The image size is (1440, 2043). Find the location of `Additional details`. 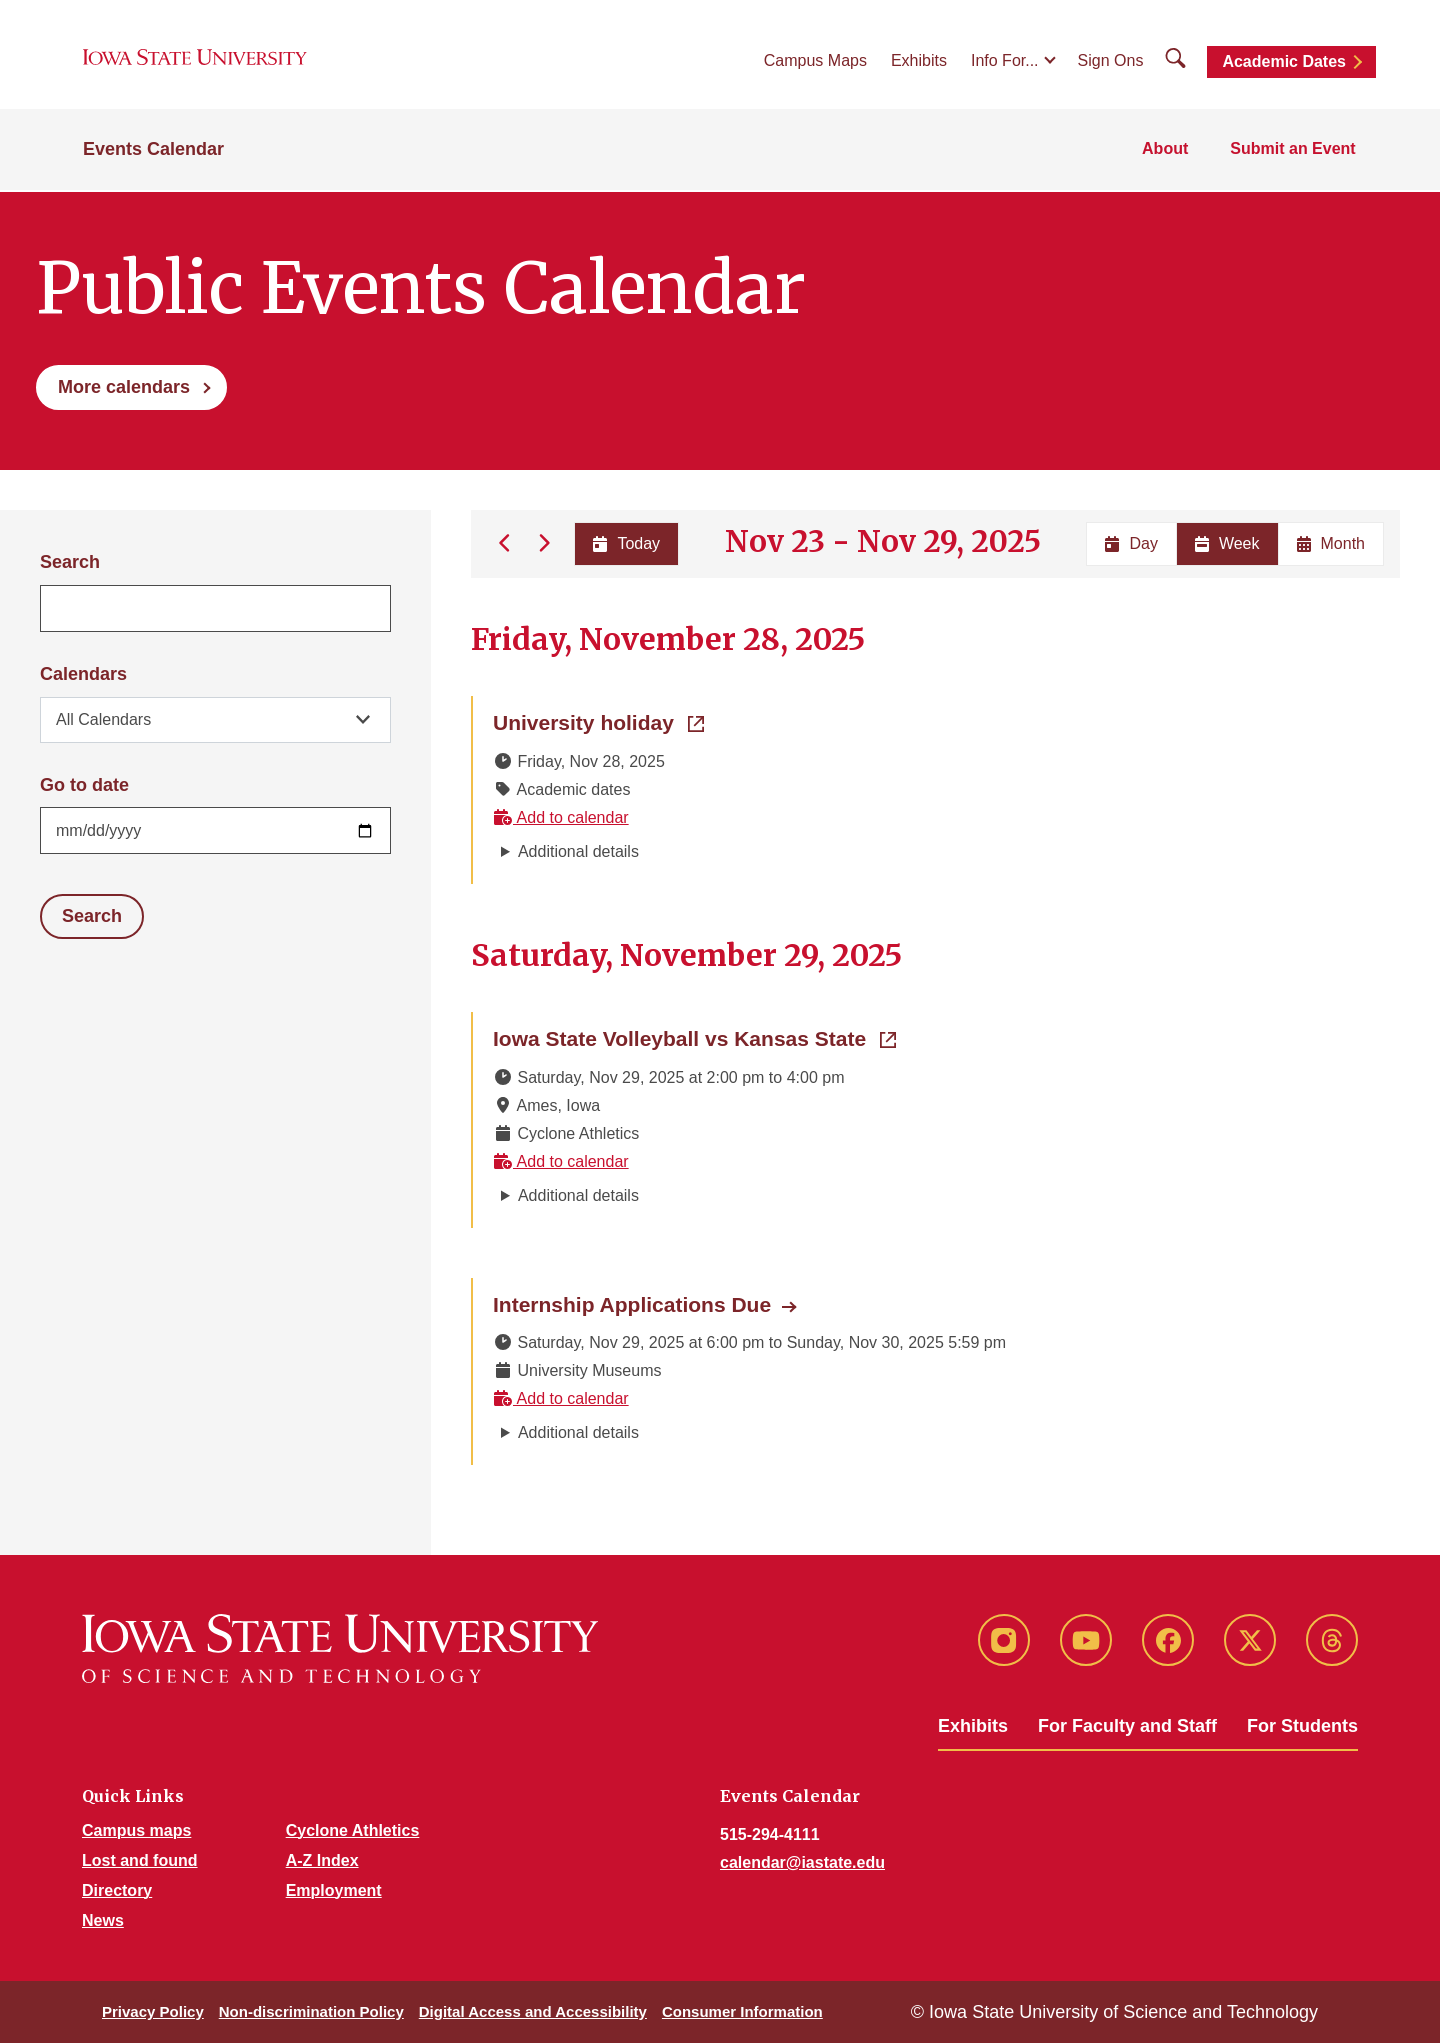

Additional details is located at coordinates (578, 851).